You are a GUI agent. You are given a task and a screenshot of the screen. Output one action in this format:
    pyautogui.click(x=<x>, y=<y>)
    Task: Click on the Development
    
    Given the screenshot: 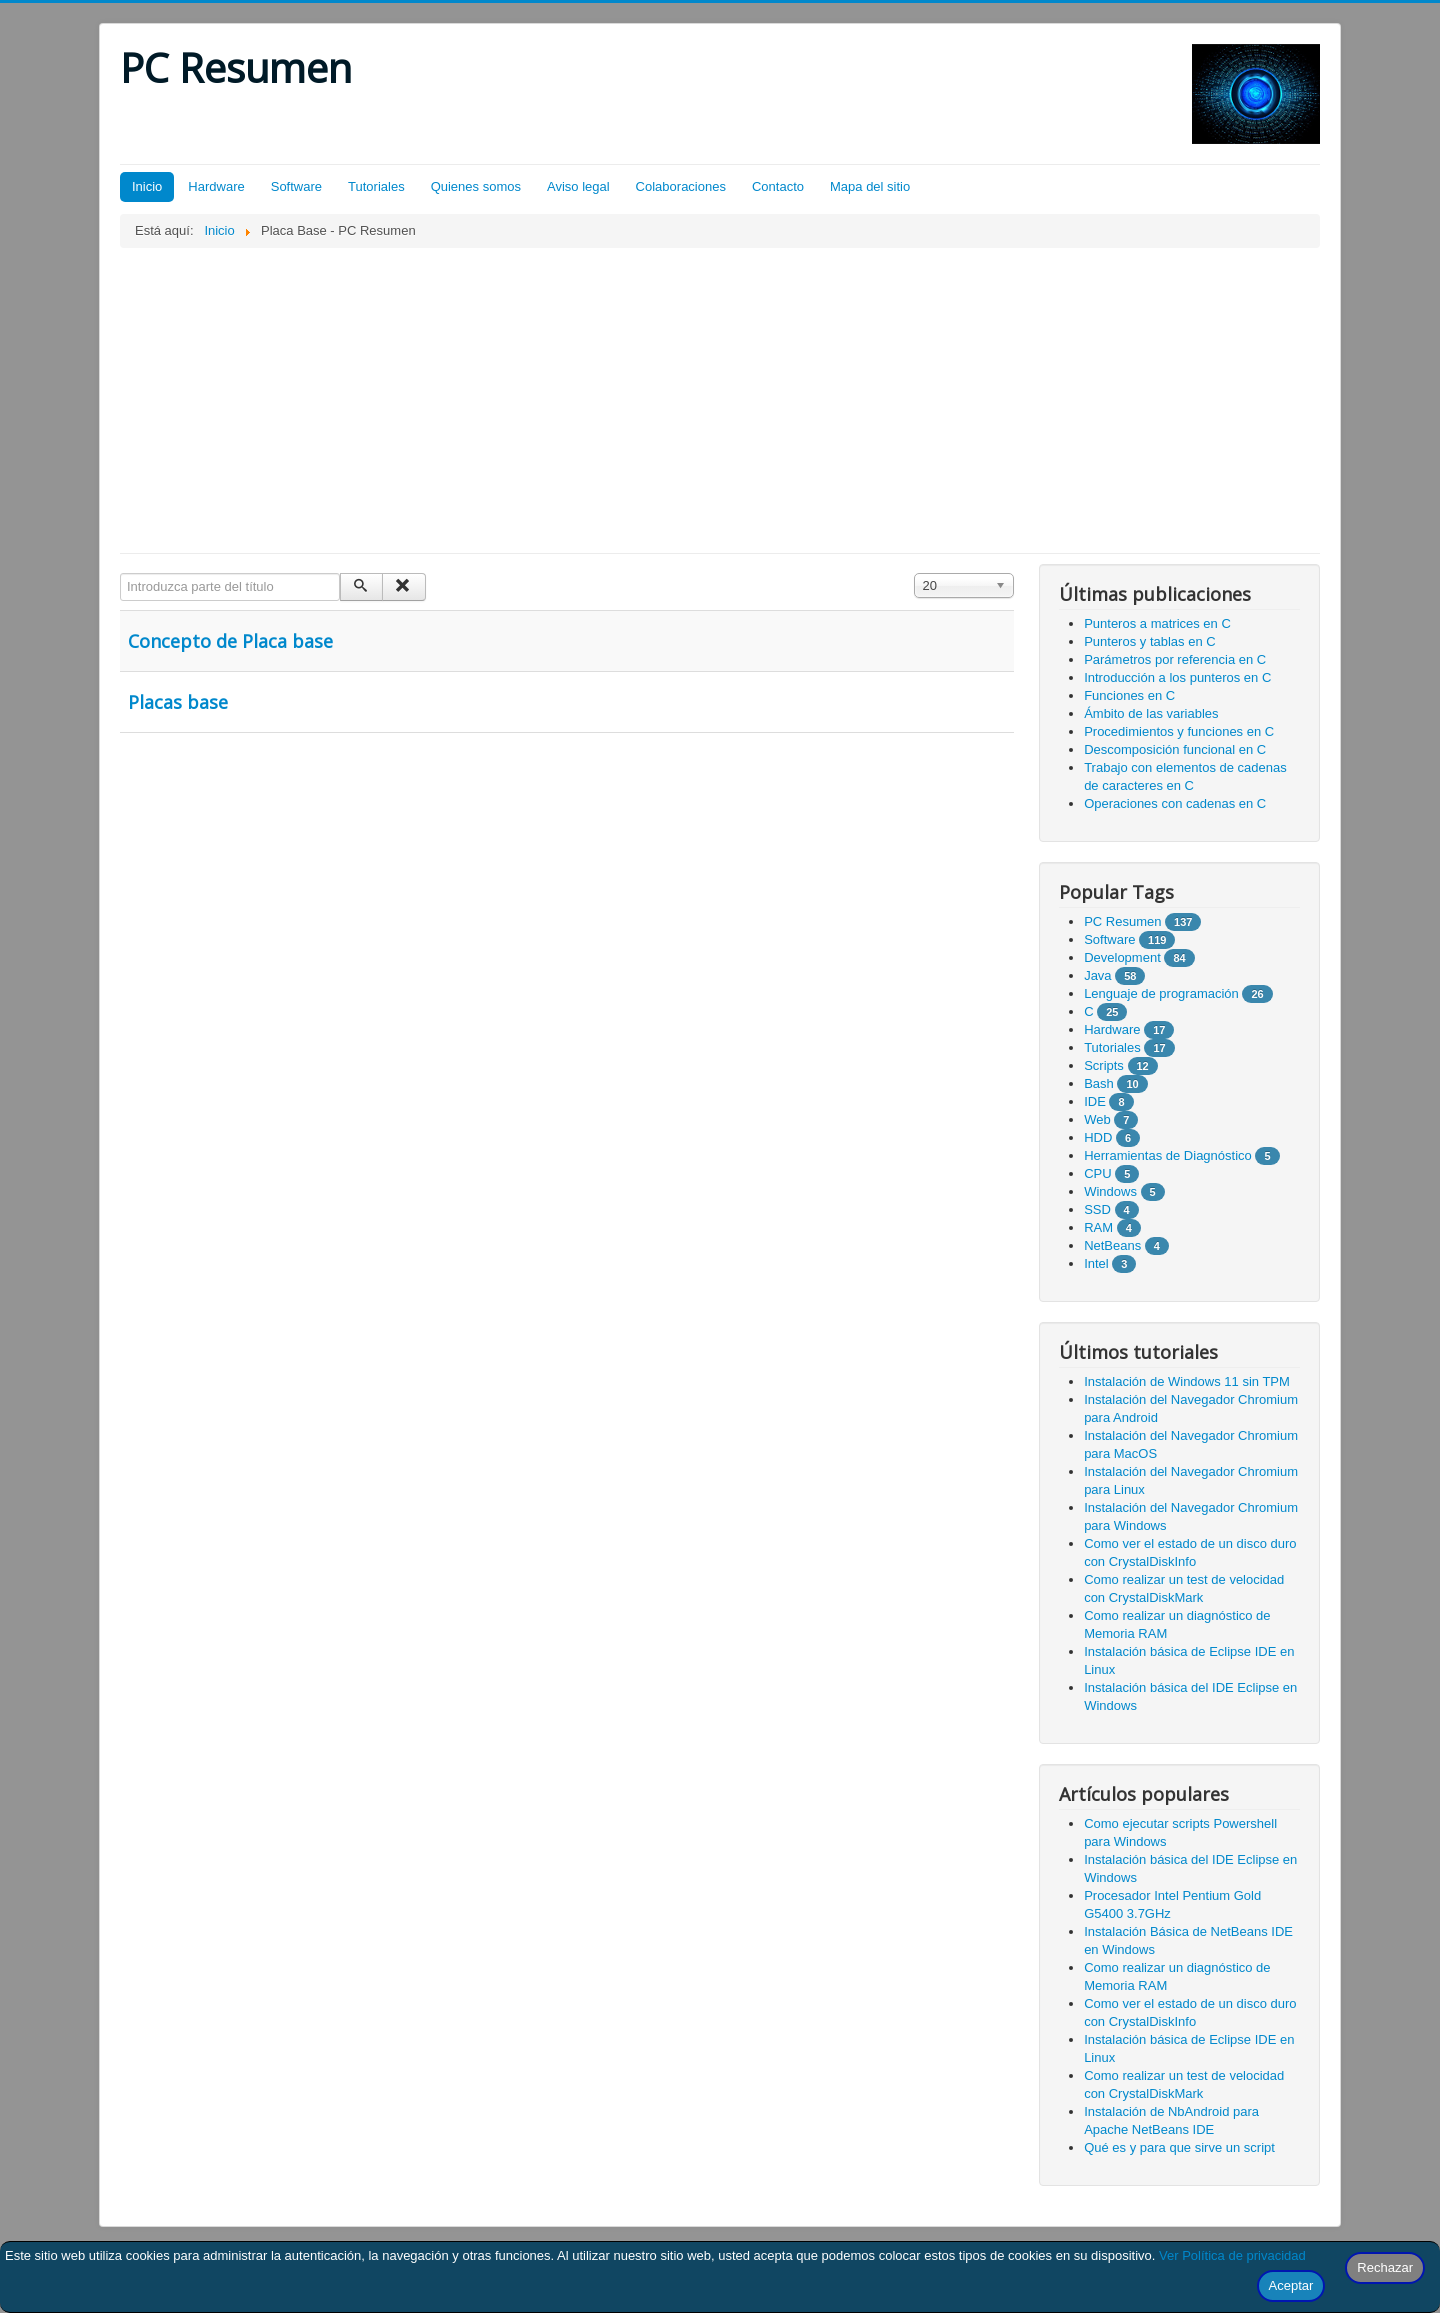 What is the action you would take?
    pyautogui.click(x=1122, y=957)
    